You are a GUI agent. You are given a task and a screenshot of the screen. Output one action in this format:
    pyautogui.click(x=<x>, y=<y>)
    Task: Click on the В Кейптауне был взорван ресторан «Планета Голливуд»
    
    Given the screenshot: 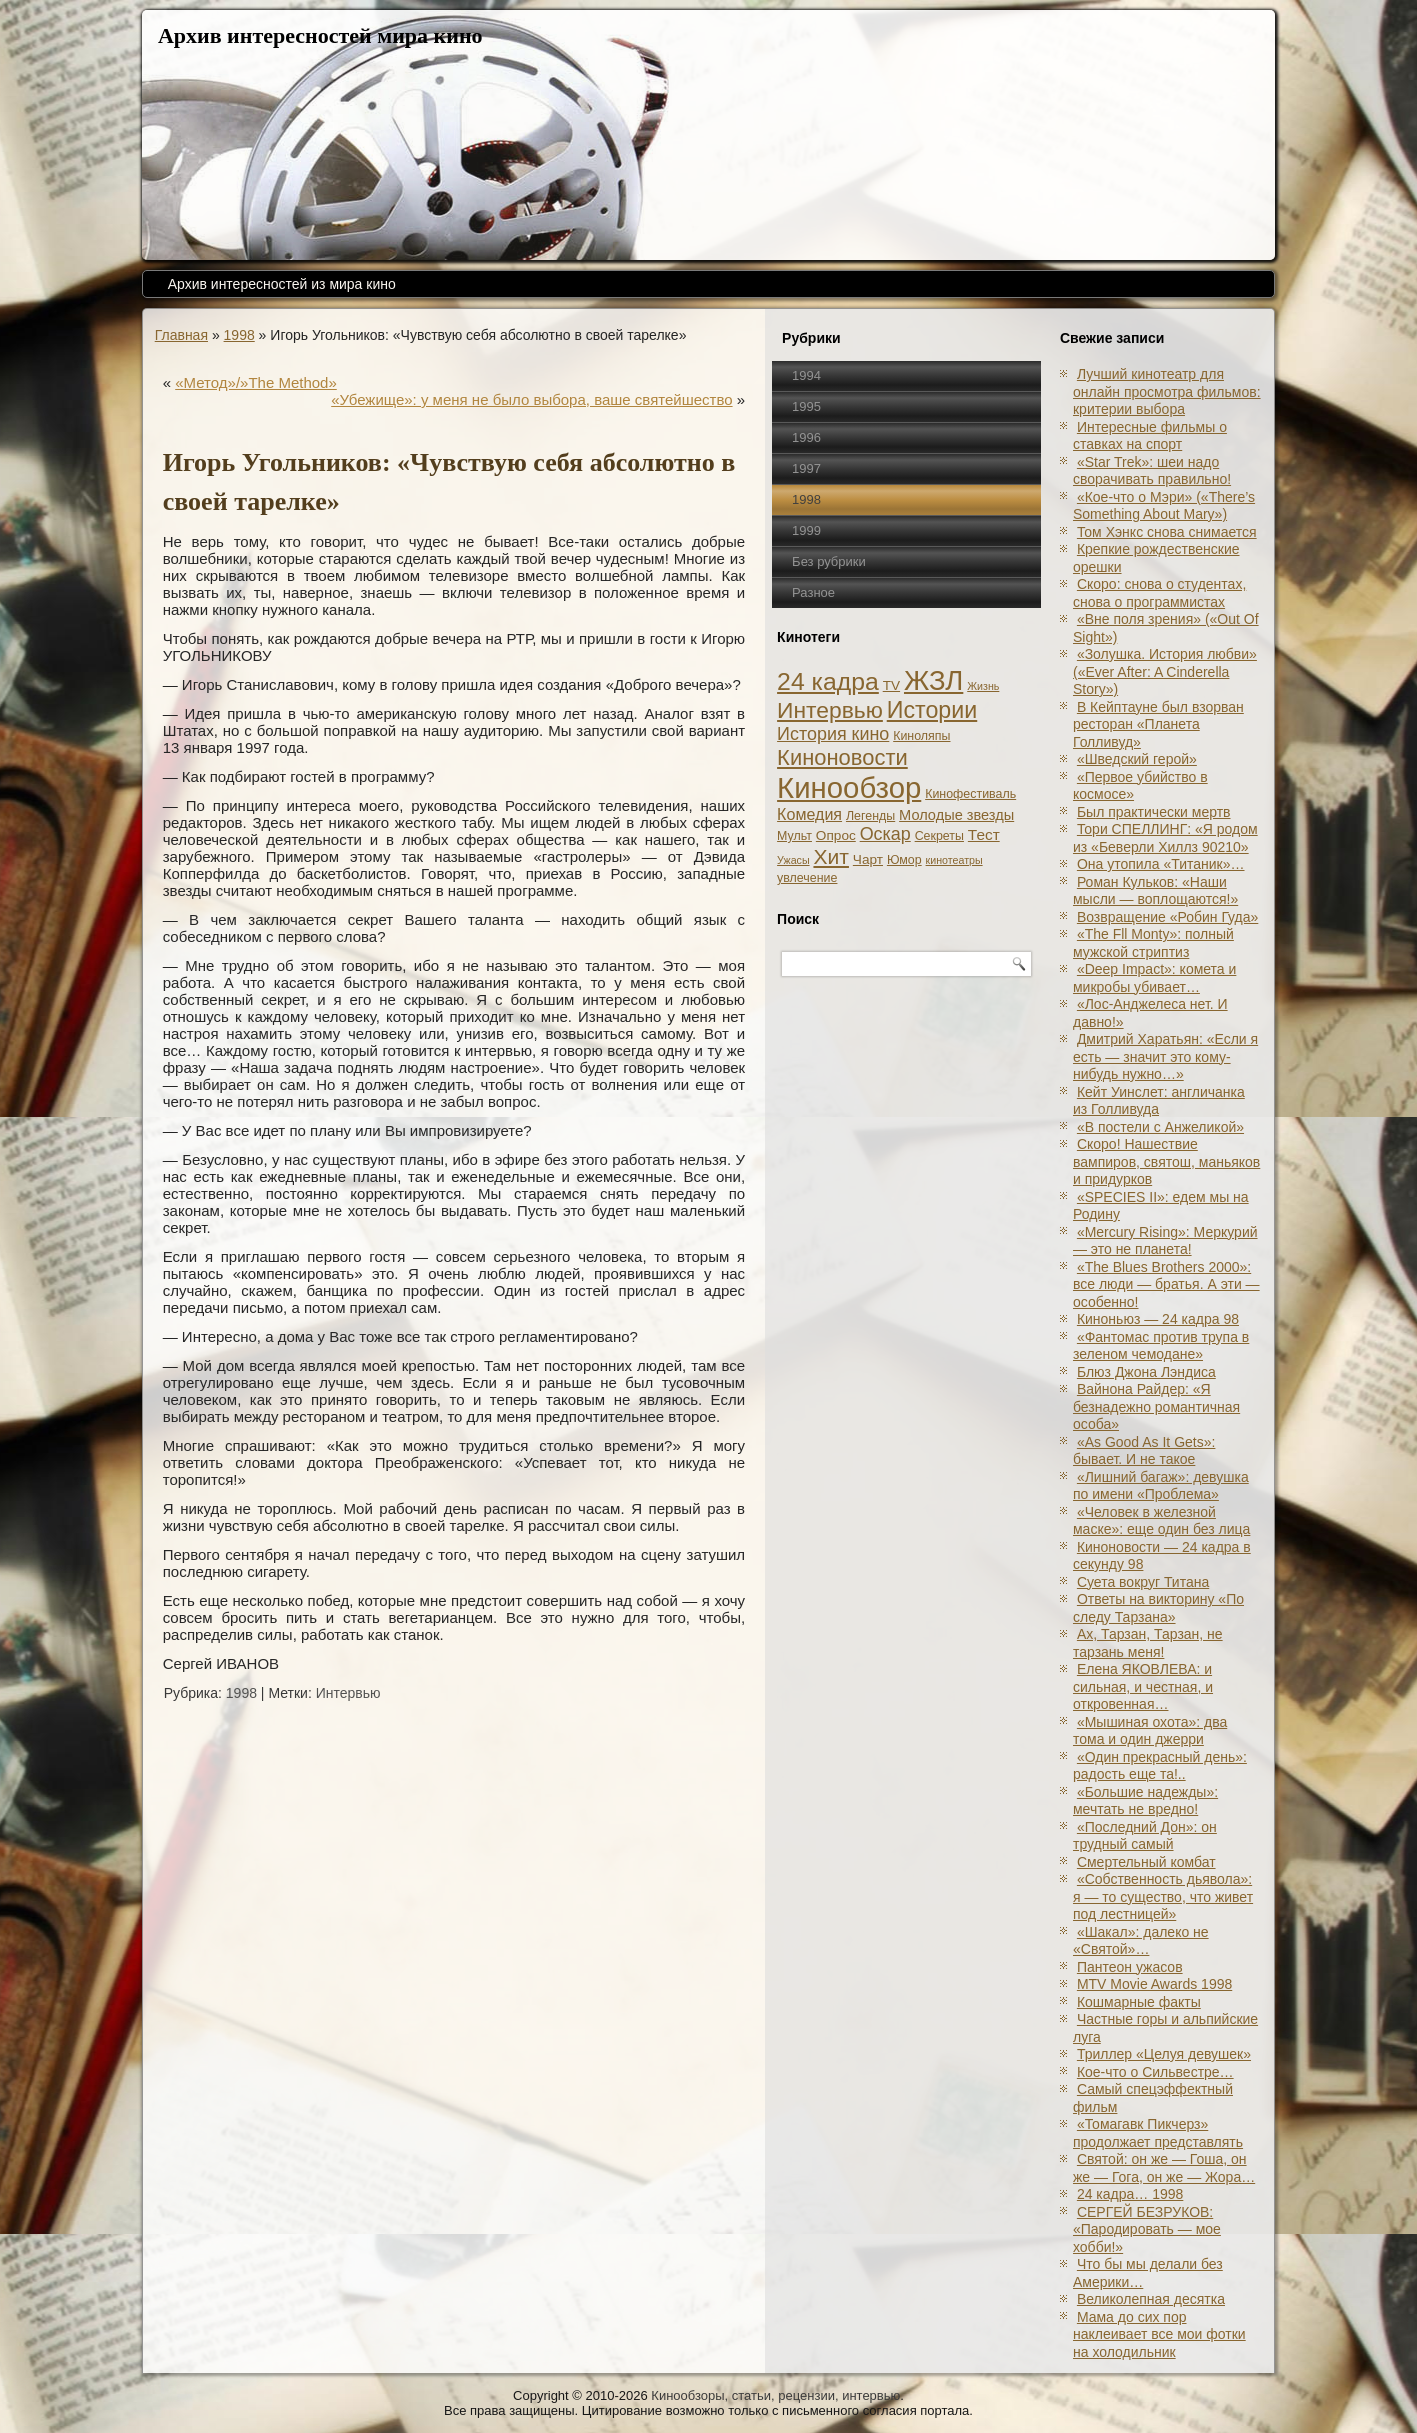 What is the action you would take?
    pyautogui.click(x=1158, y=724)
    